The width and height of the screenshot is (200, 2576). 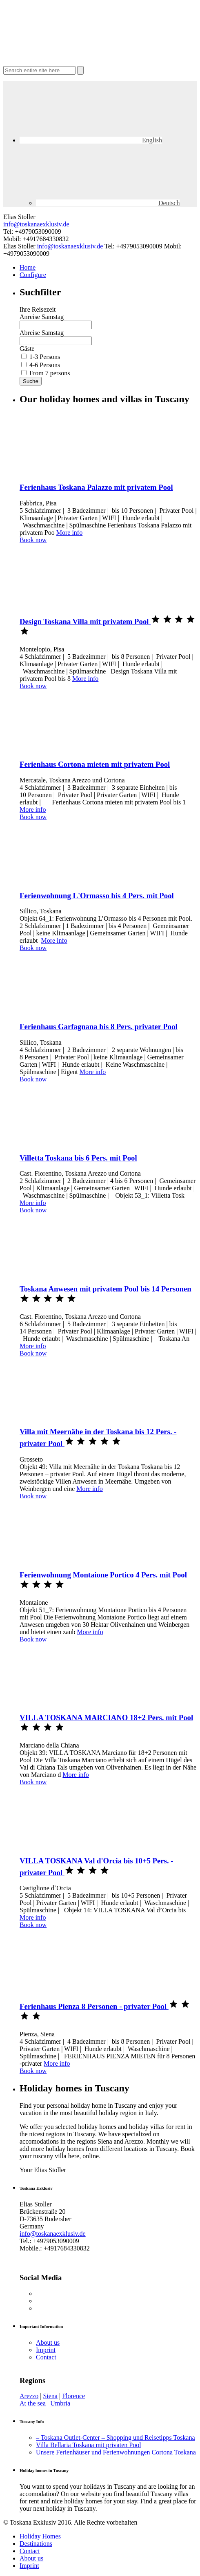 What do you see at coordinates (88, 2444) in the screenshot?
I see `Villa Bellaria Toskana mit privaten Pool` at bounding box center [88, 2444].